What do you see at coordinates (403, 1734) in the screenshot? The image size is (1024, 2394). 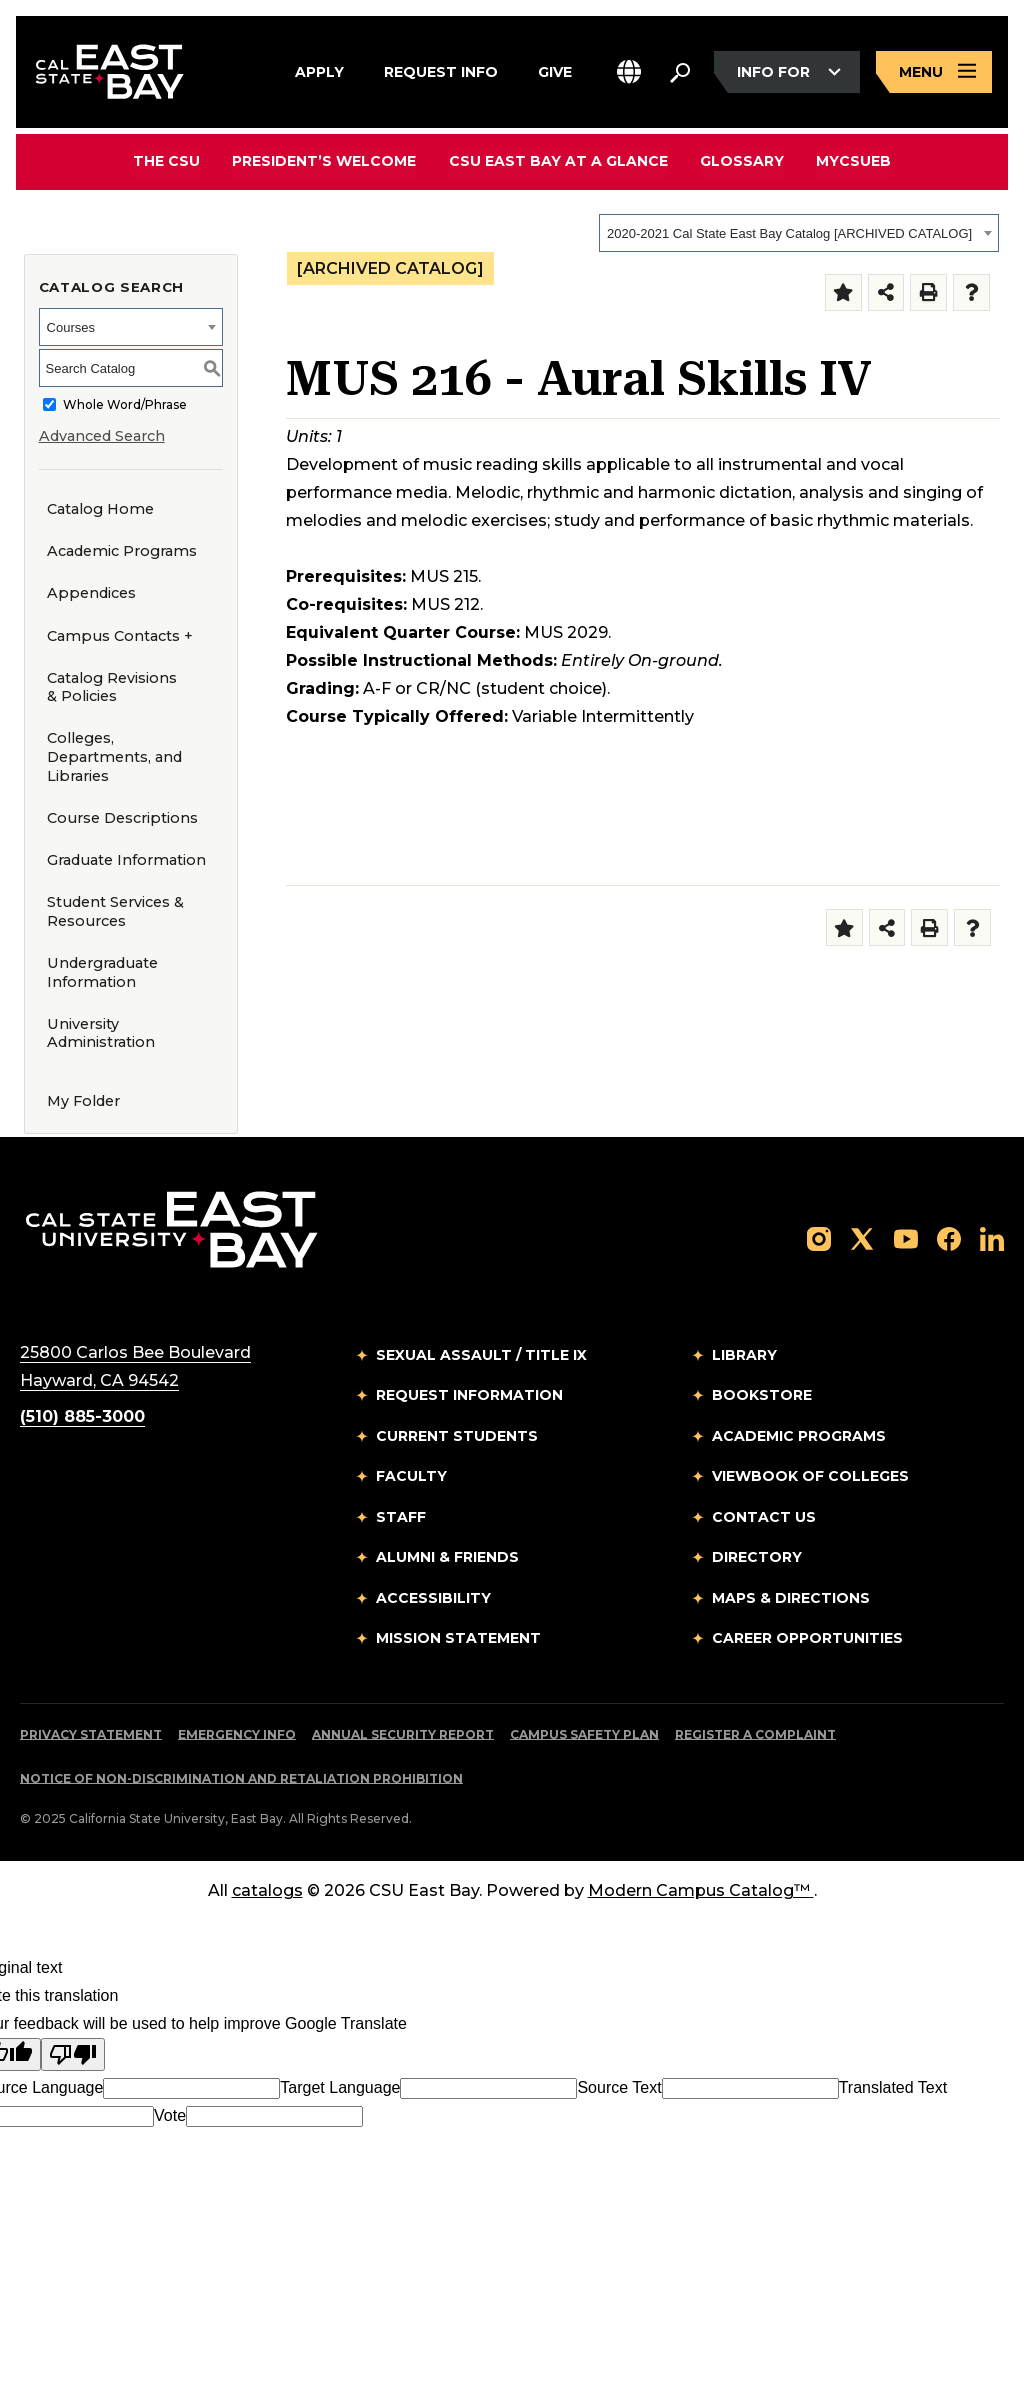 I see `Annual Security Report` at bounding box center [403, 1734].